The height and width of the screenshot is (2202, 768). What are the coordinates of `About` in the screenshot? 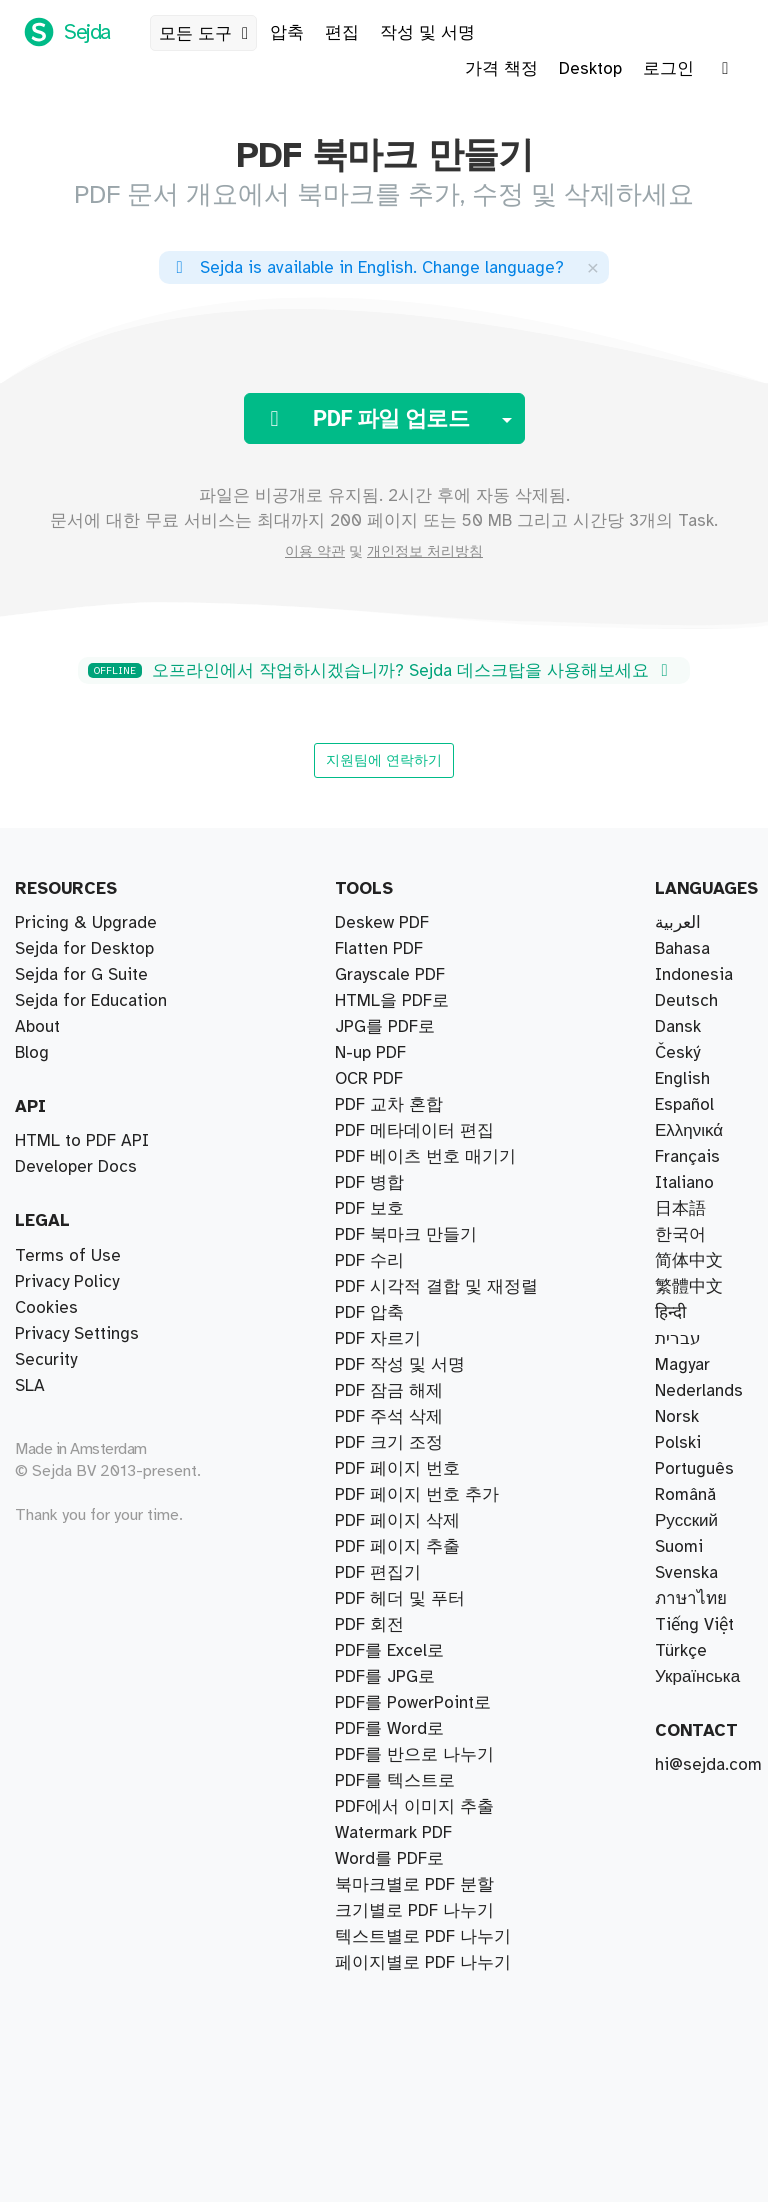 It's located at (37, 1027).